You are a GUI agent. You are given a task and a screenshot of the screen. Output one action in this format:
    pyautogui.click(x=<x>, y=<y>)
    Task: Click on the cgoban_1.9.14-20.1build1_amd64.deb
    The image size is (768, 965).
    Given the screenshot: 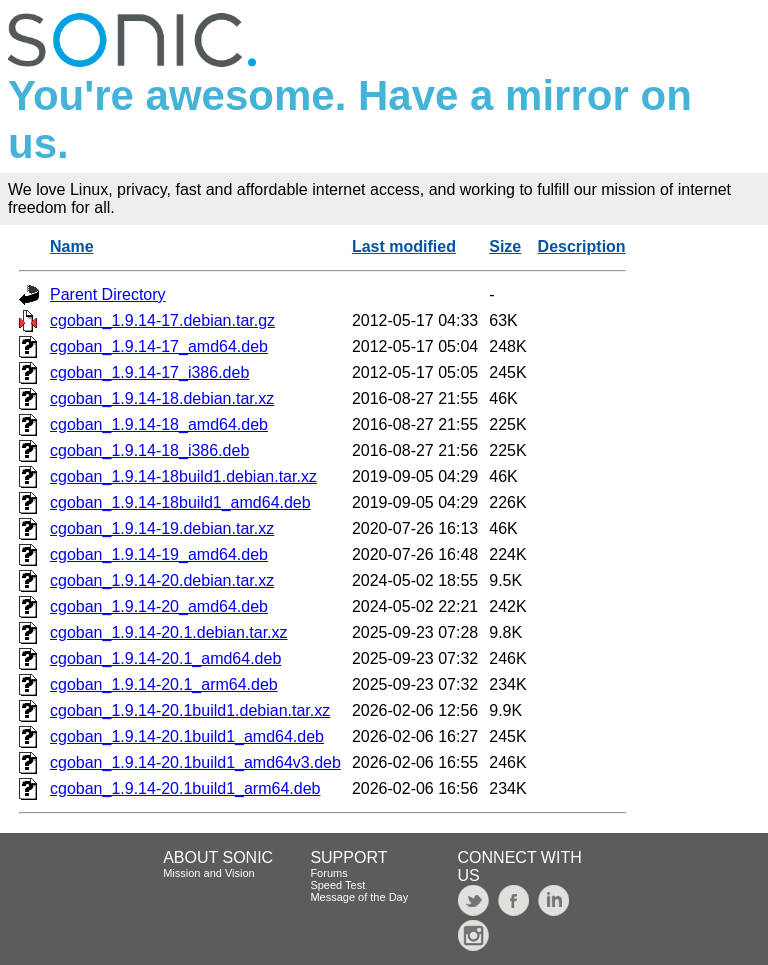 What is the action you would take?
    pyautogui.click(x=187, y=736)
    